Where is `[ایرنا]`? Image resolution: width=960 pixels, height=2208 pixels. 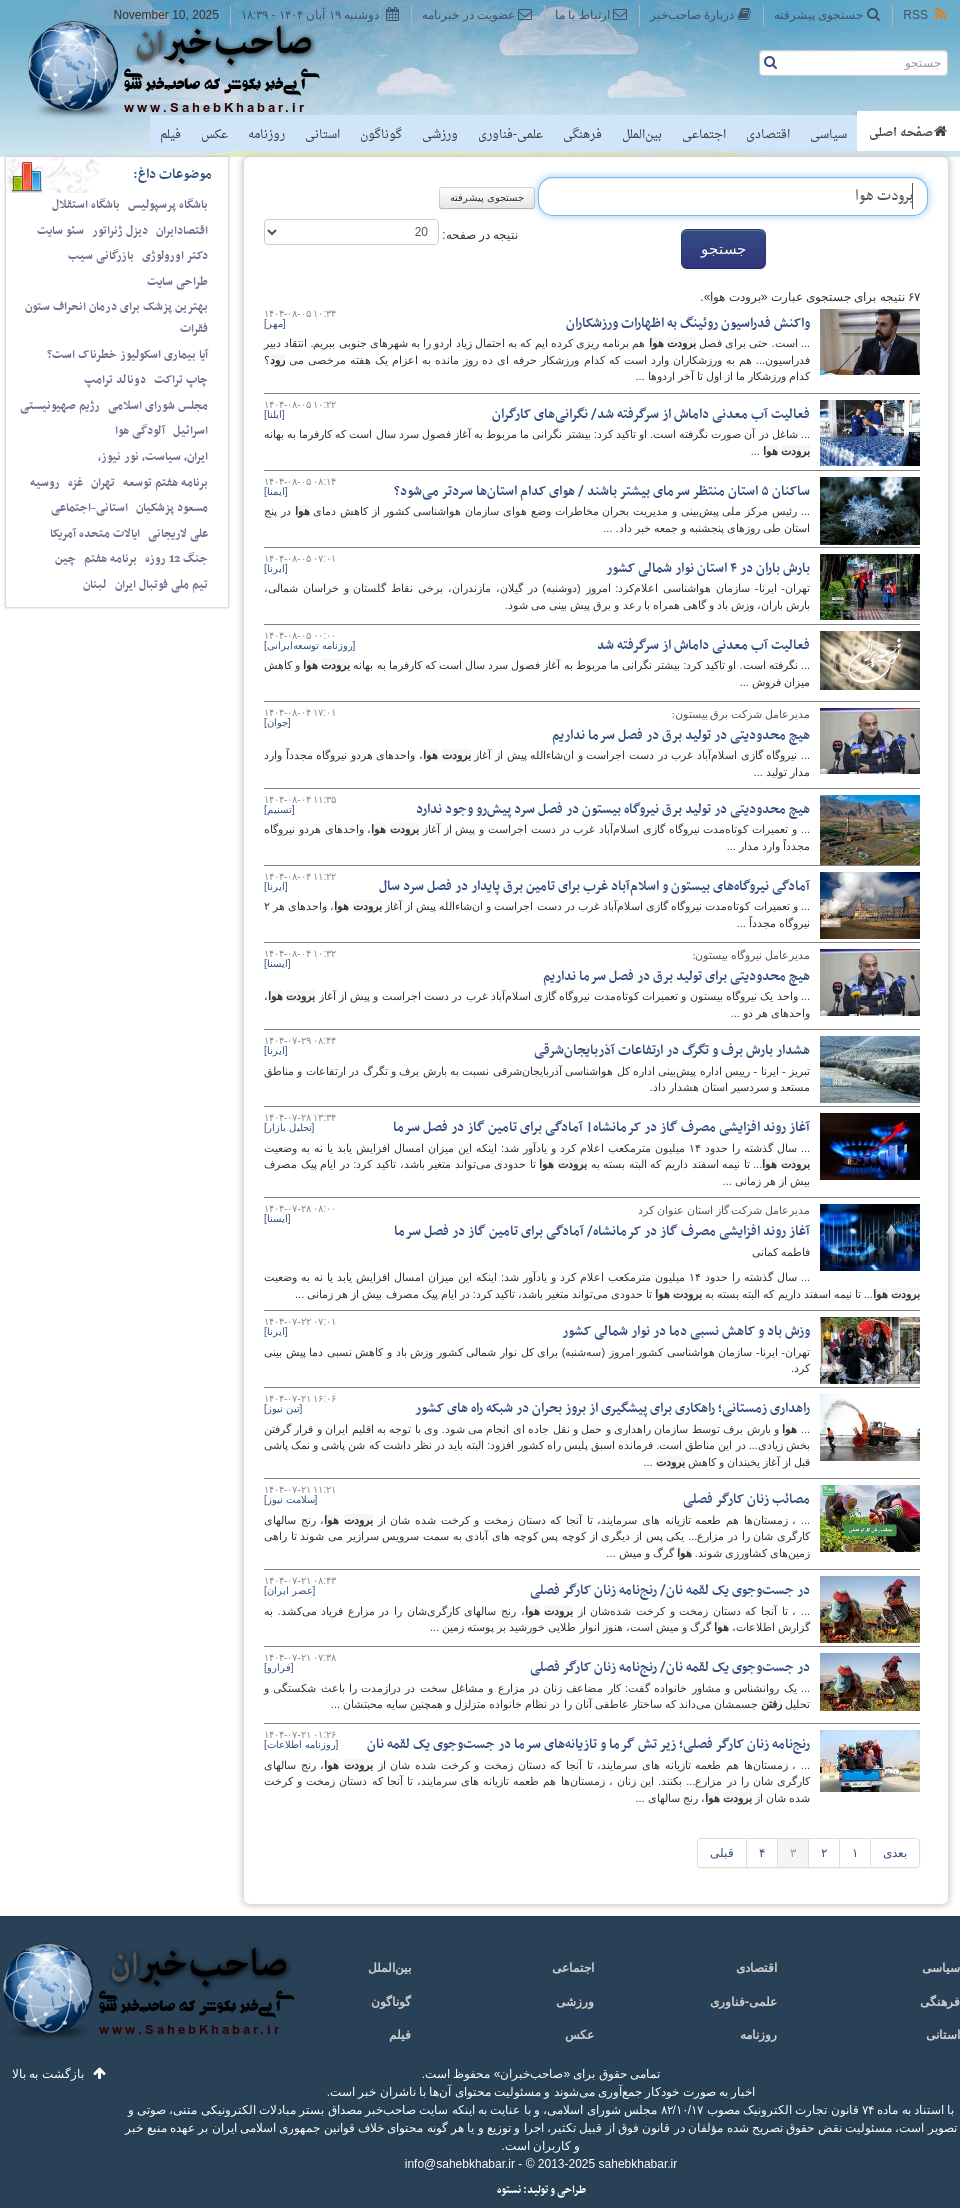 [ایرنا] is located at coordinates (276, 568).